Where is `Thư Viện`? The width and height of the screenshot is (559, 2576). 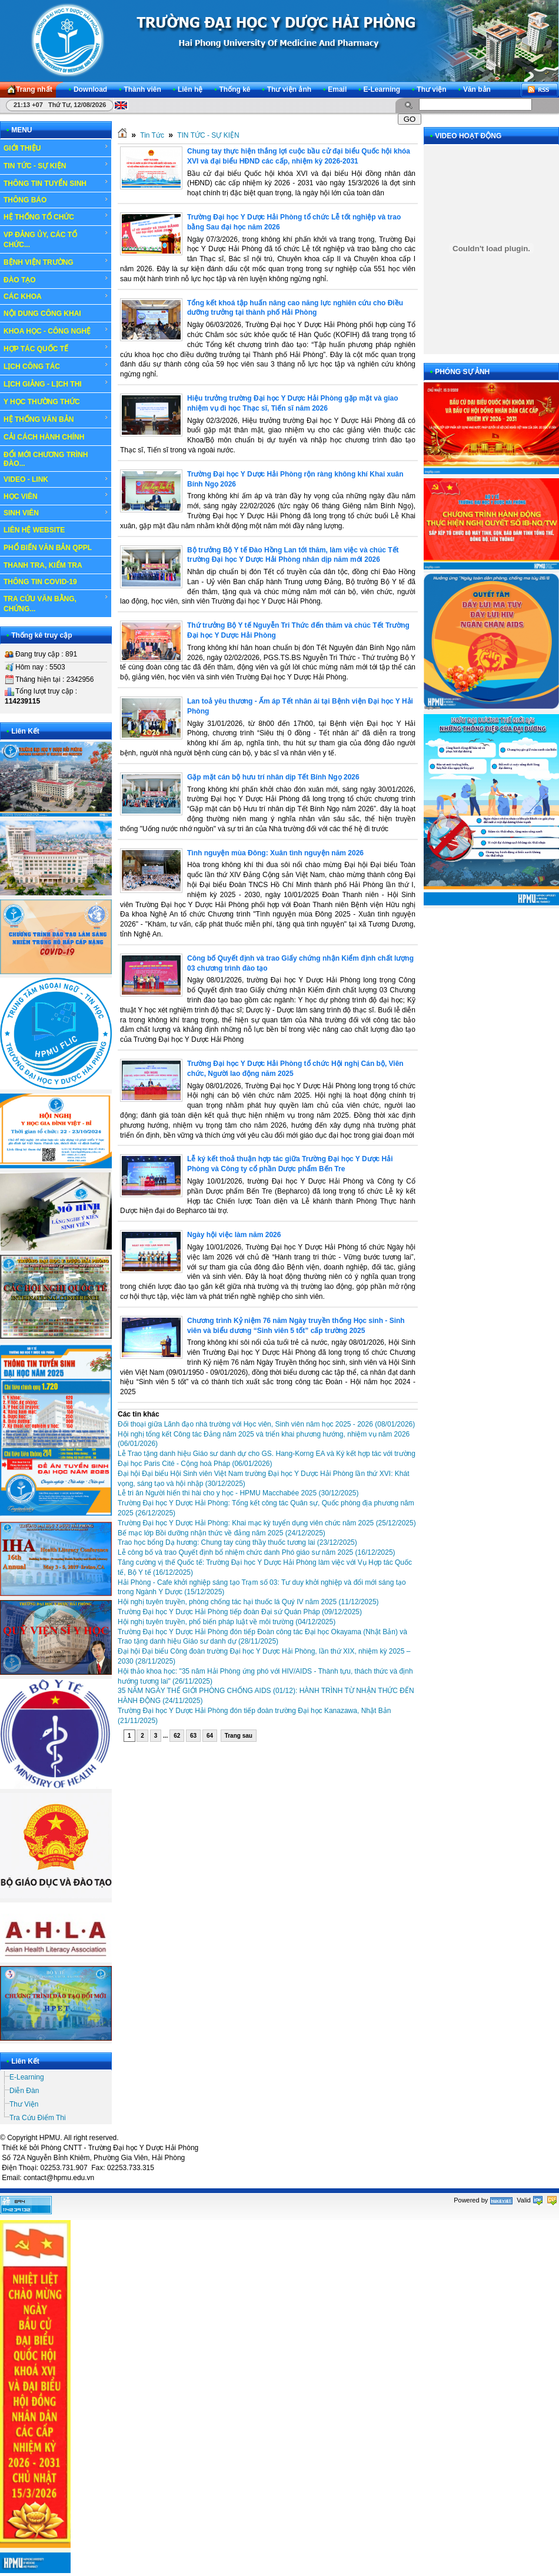
Thư Viện is located at coordinates (23, 2104).